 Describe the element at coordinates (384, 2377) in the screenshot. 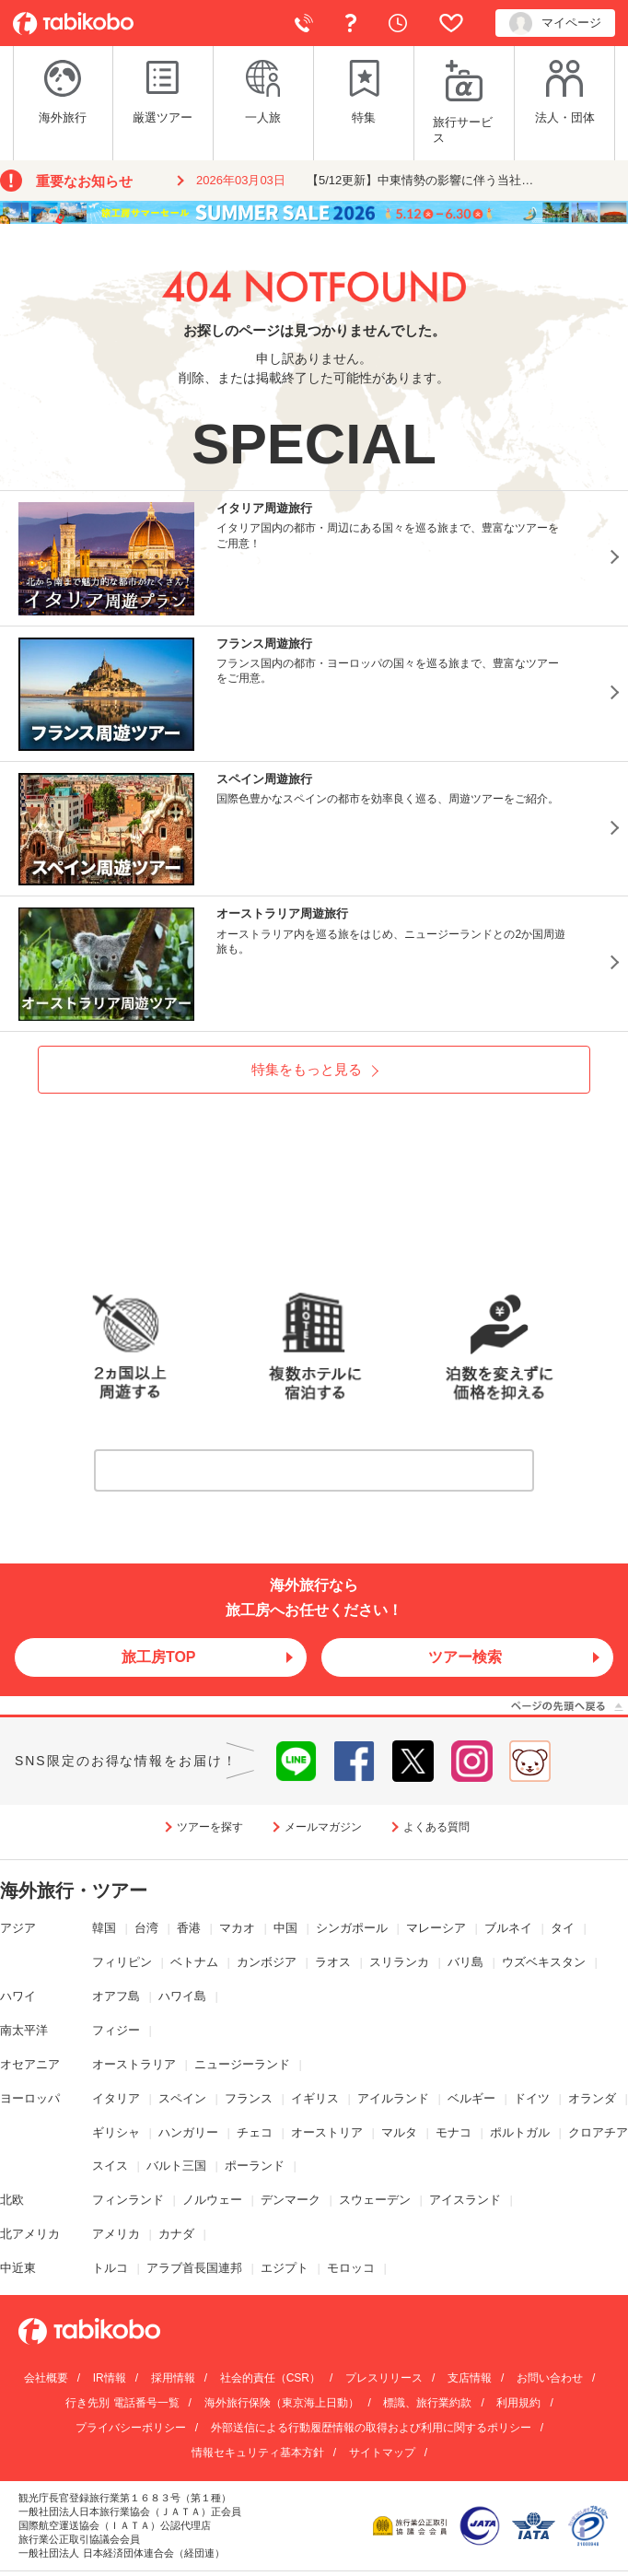

I see `プレスリリース` at that location.